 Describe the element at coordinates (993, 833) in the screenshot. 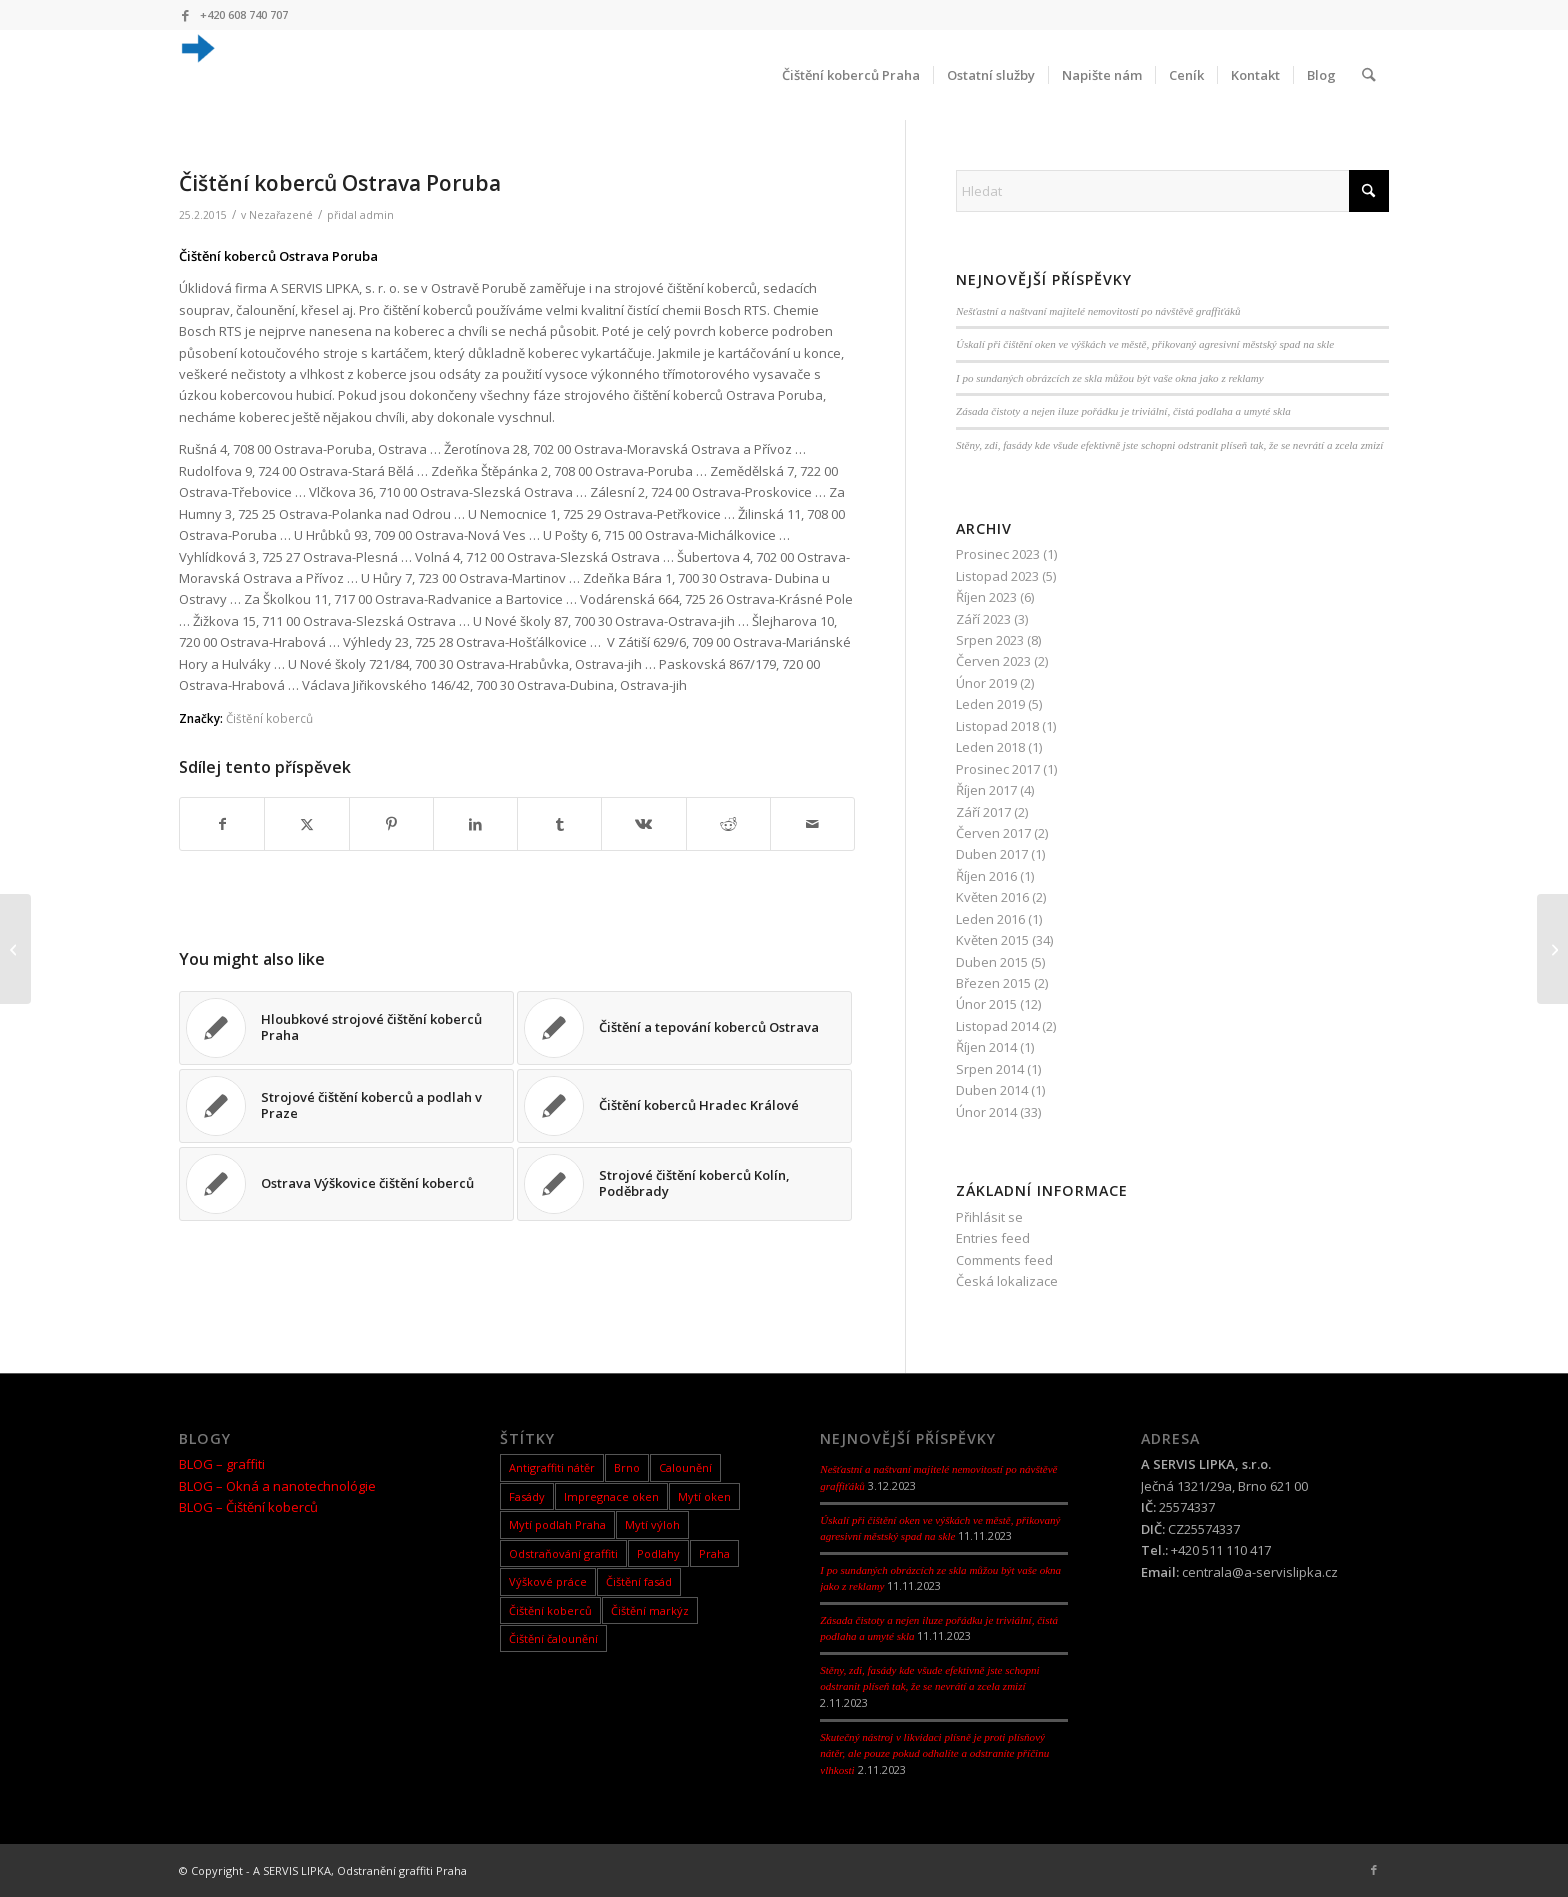

I see `Červen 2017` at that location.